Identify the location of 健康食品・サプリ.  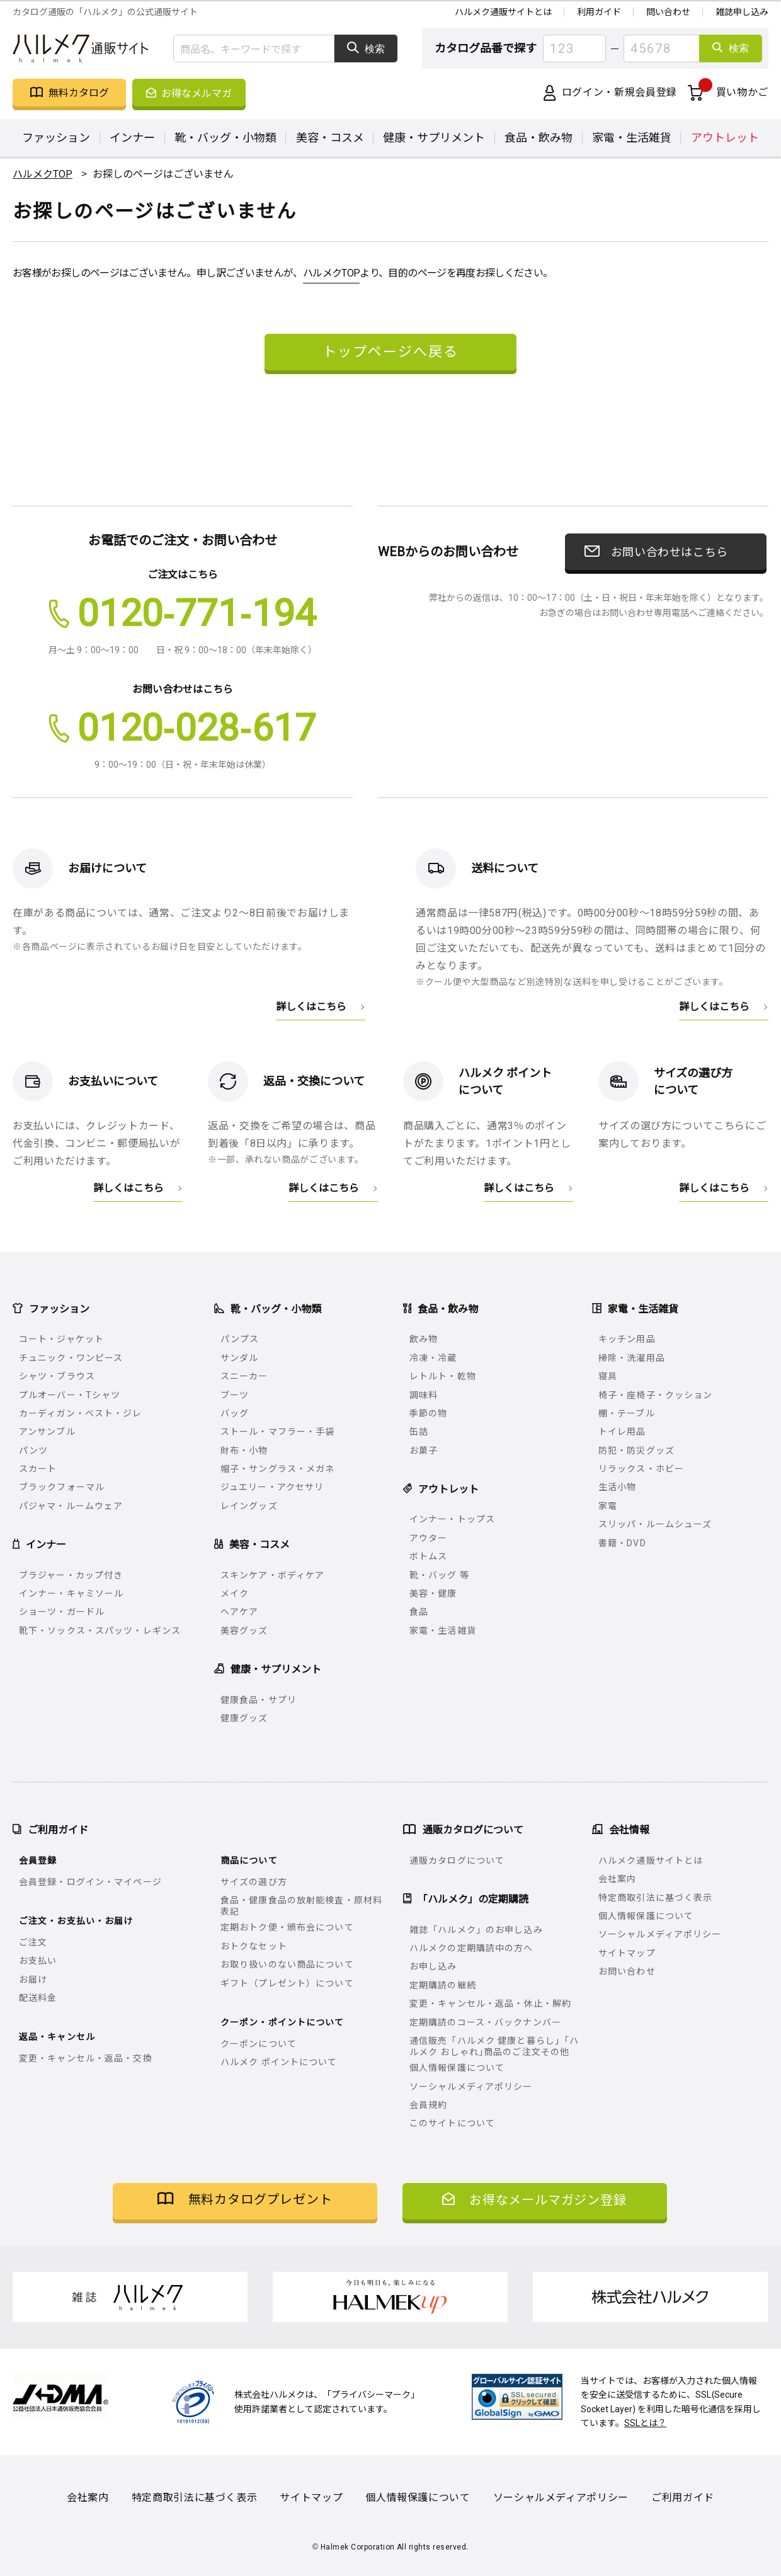
(258, 1700).